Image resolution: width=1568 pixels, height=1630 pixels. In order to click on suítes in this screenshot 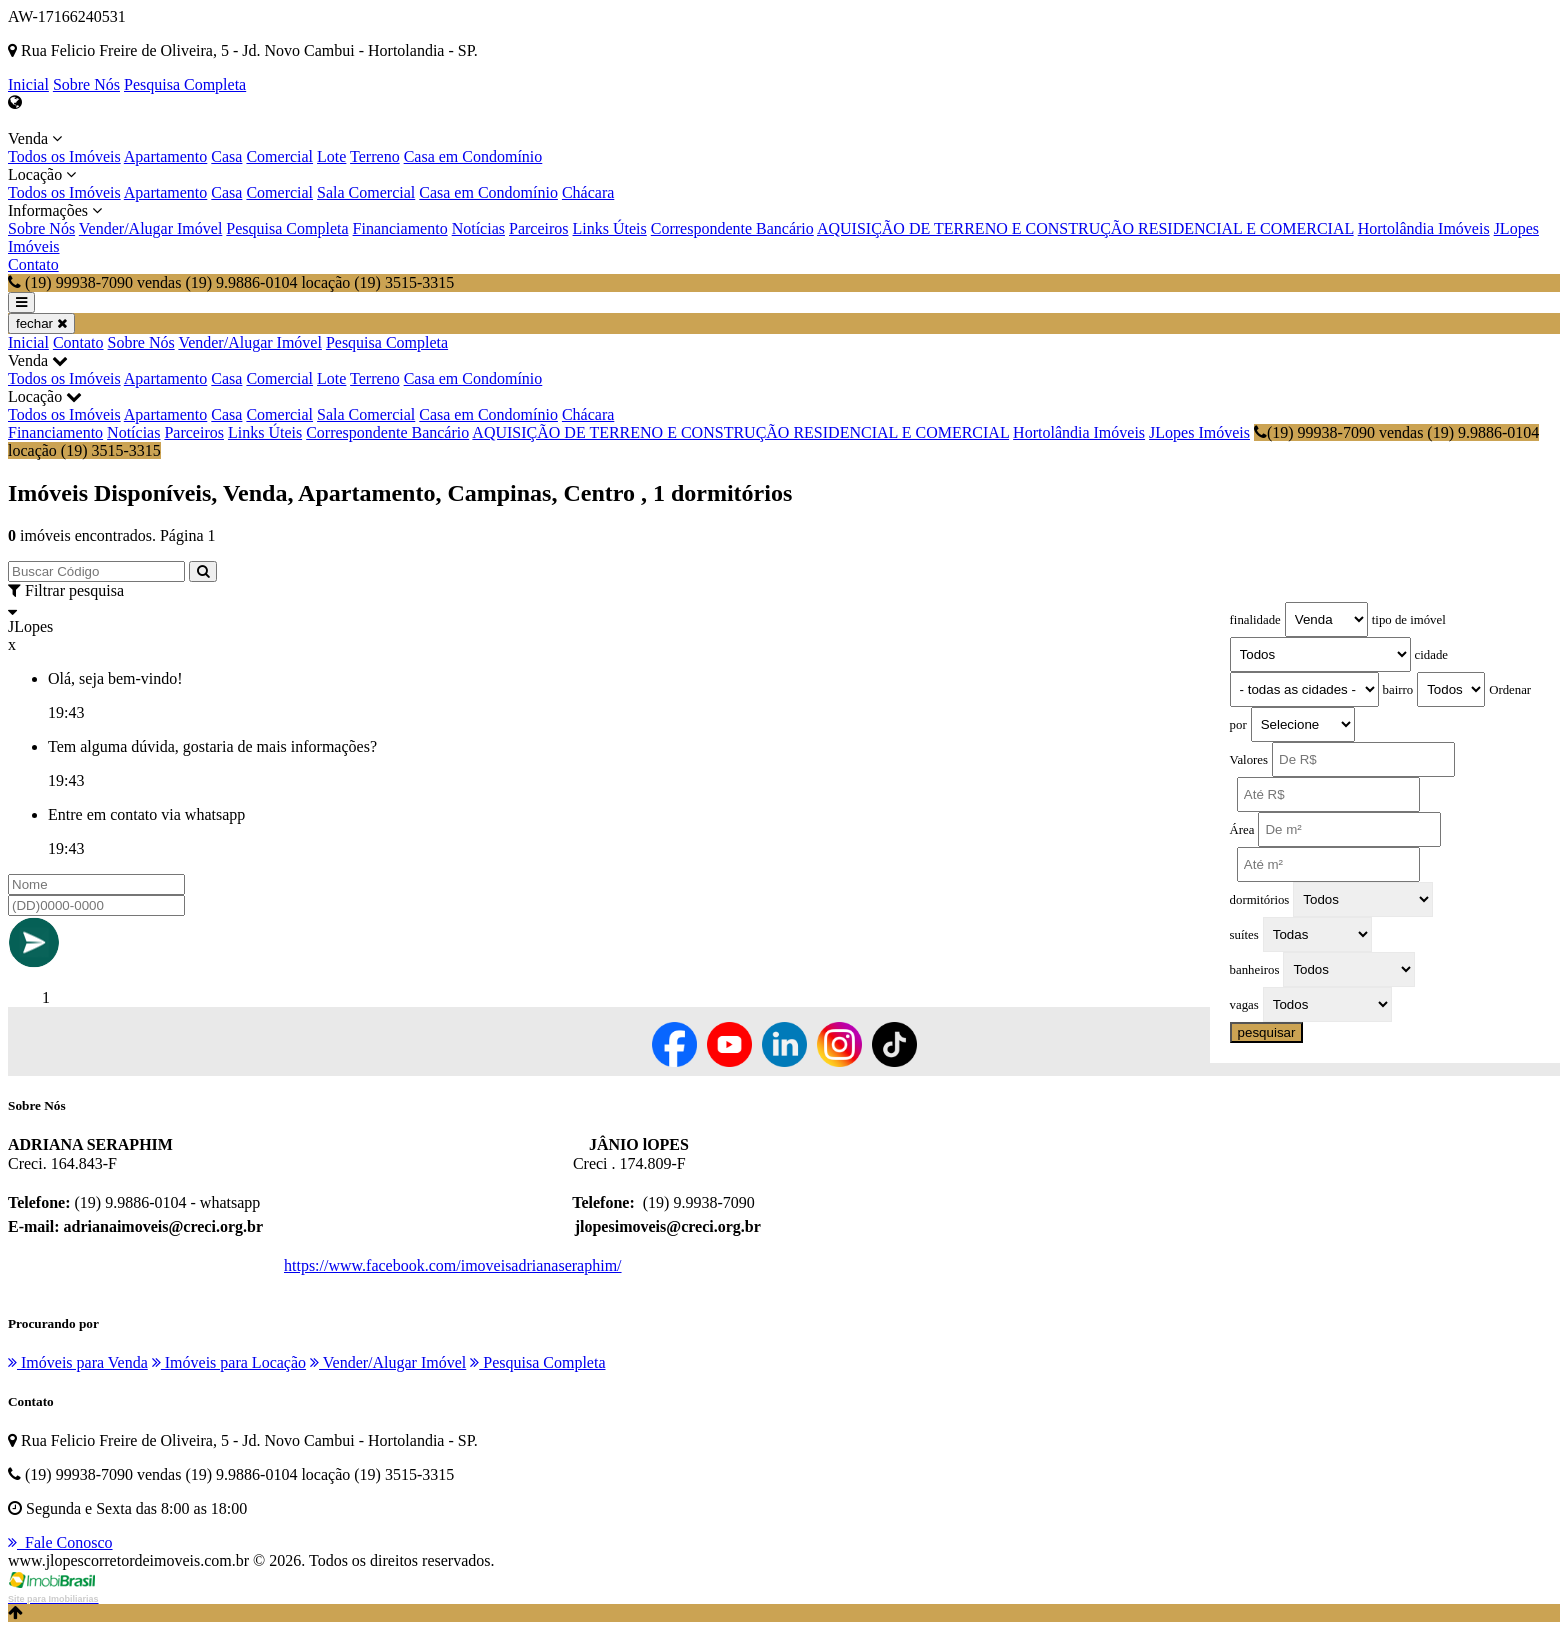, I will do `click(1244, 935)`.